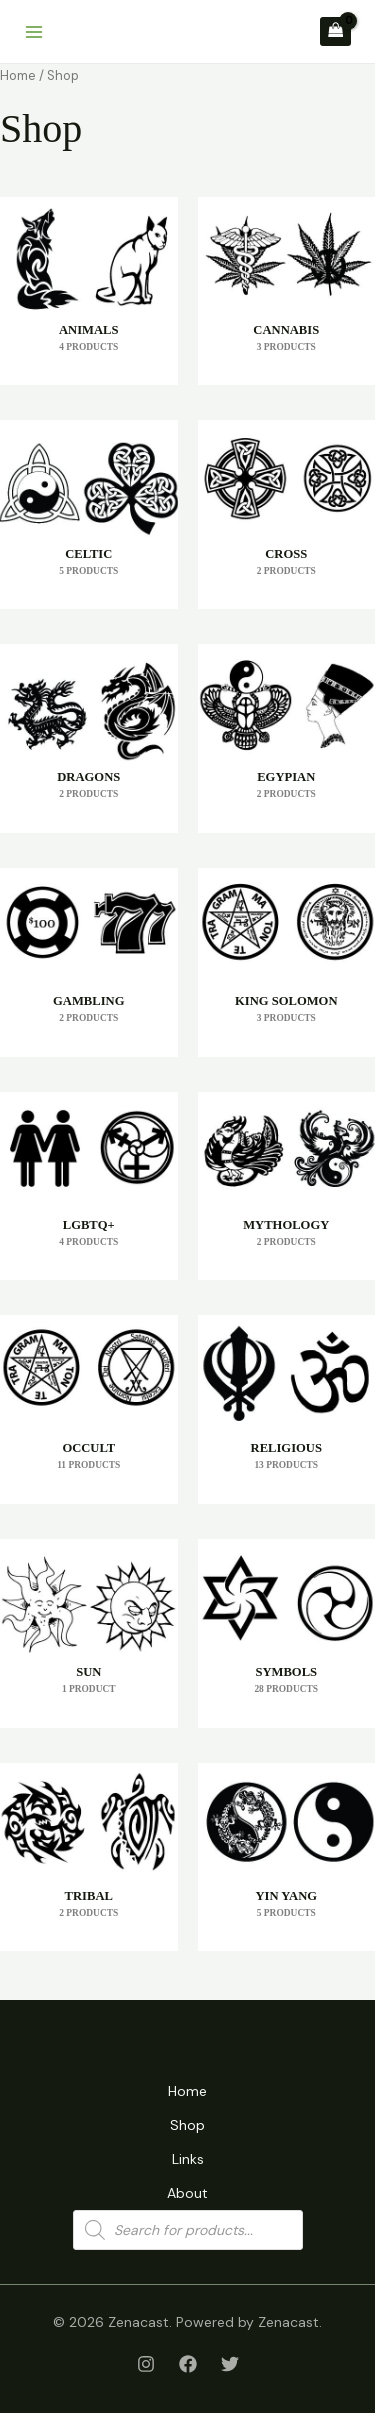 The image size is (375, 2413). What do you see at coordinates (287, 1186) in the screenshot?
I see `[Visit product category Mythology]` at bounding box center [287, 1186].